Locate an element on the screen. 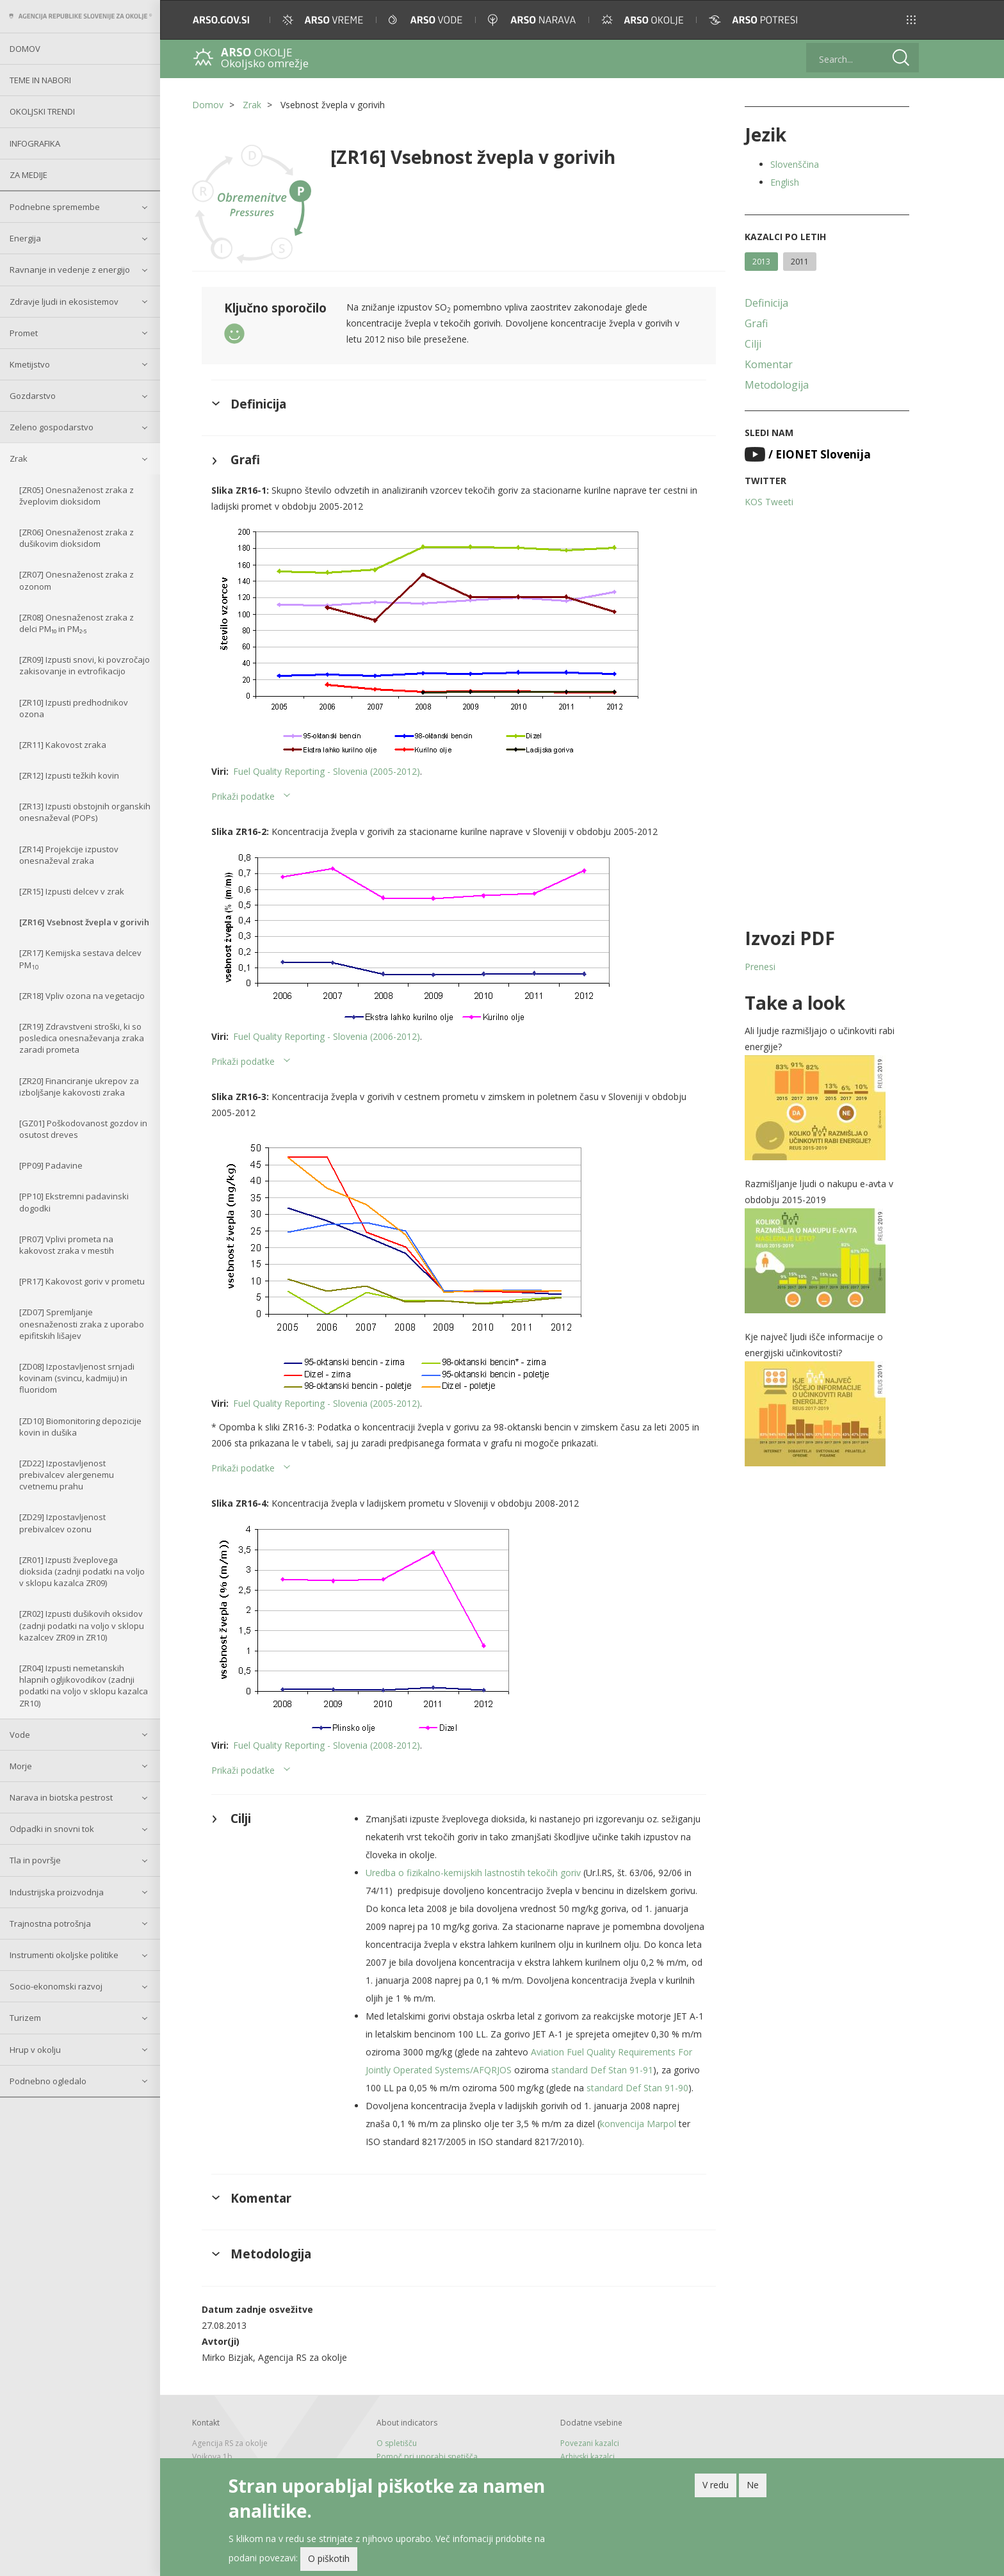 The width and height of the screenshot is (1004, 2576). Ravnanje in vedenje z energijo is located at coordinates (70, 269).